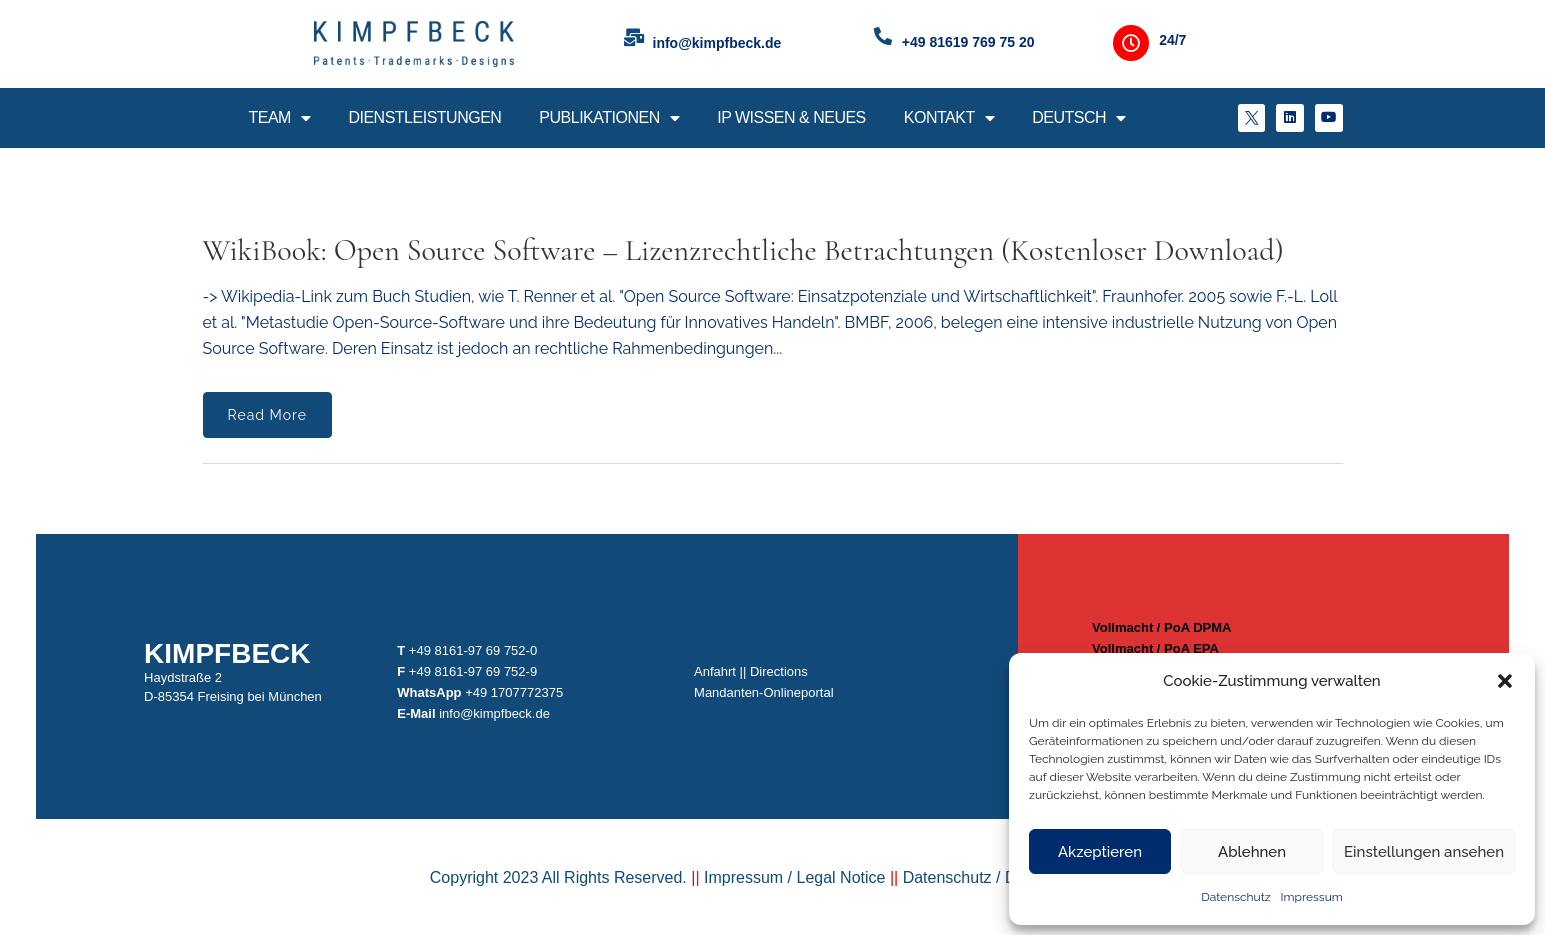 The width and height of the screenshot is (1545, 935). What do you see at coordinates (765, 692) in the screenshot?
I see `Mandanten-Onlineportal` at bounding box center [765, 692].